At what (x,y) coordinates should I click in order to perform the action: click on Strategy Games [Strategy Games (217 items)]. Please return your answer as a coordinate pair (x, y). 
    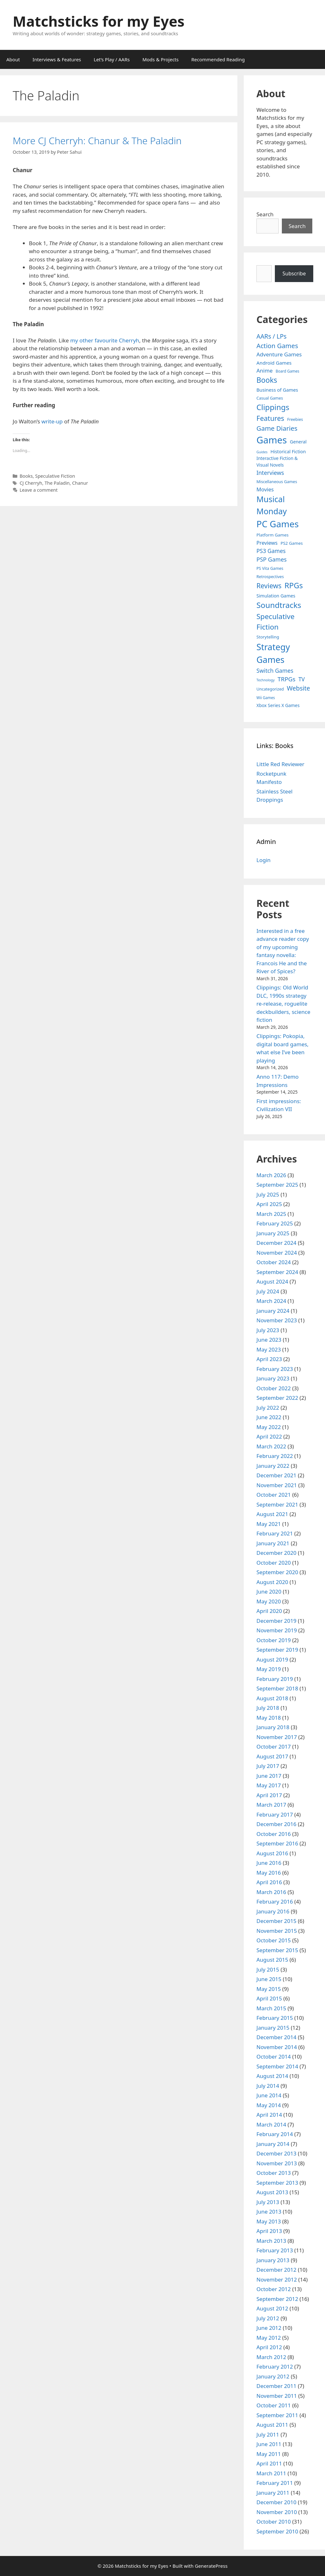
    Looking at the image, I should click on (273, 653).